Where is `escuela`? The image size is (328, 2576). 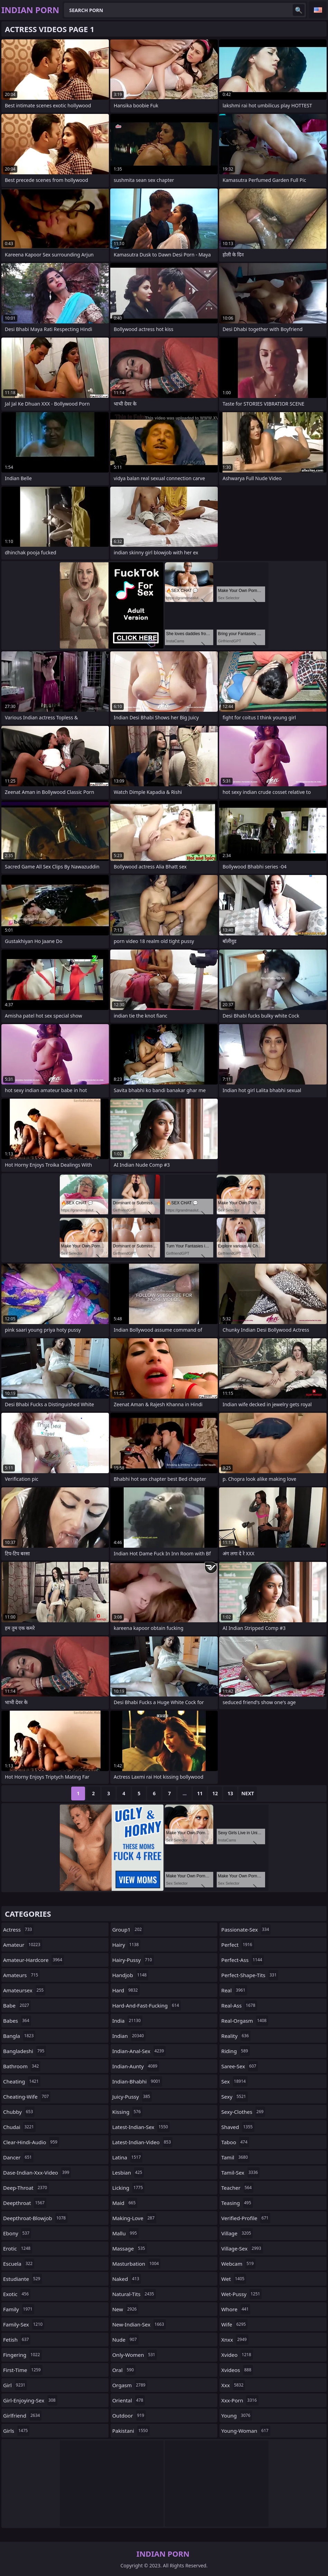
escuela is located at coordinates (18, 2263).